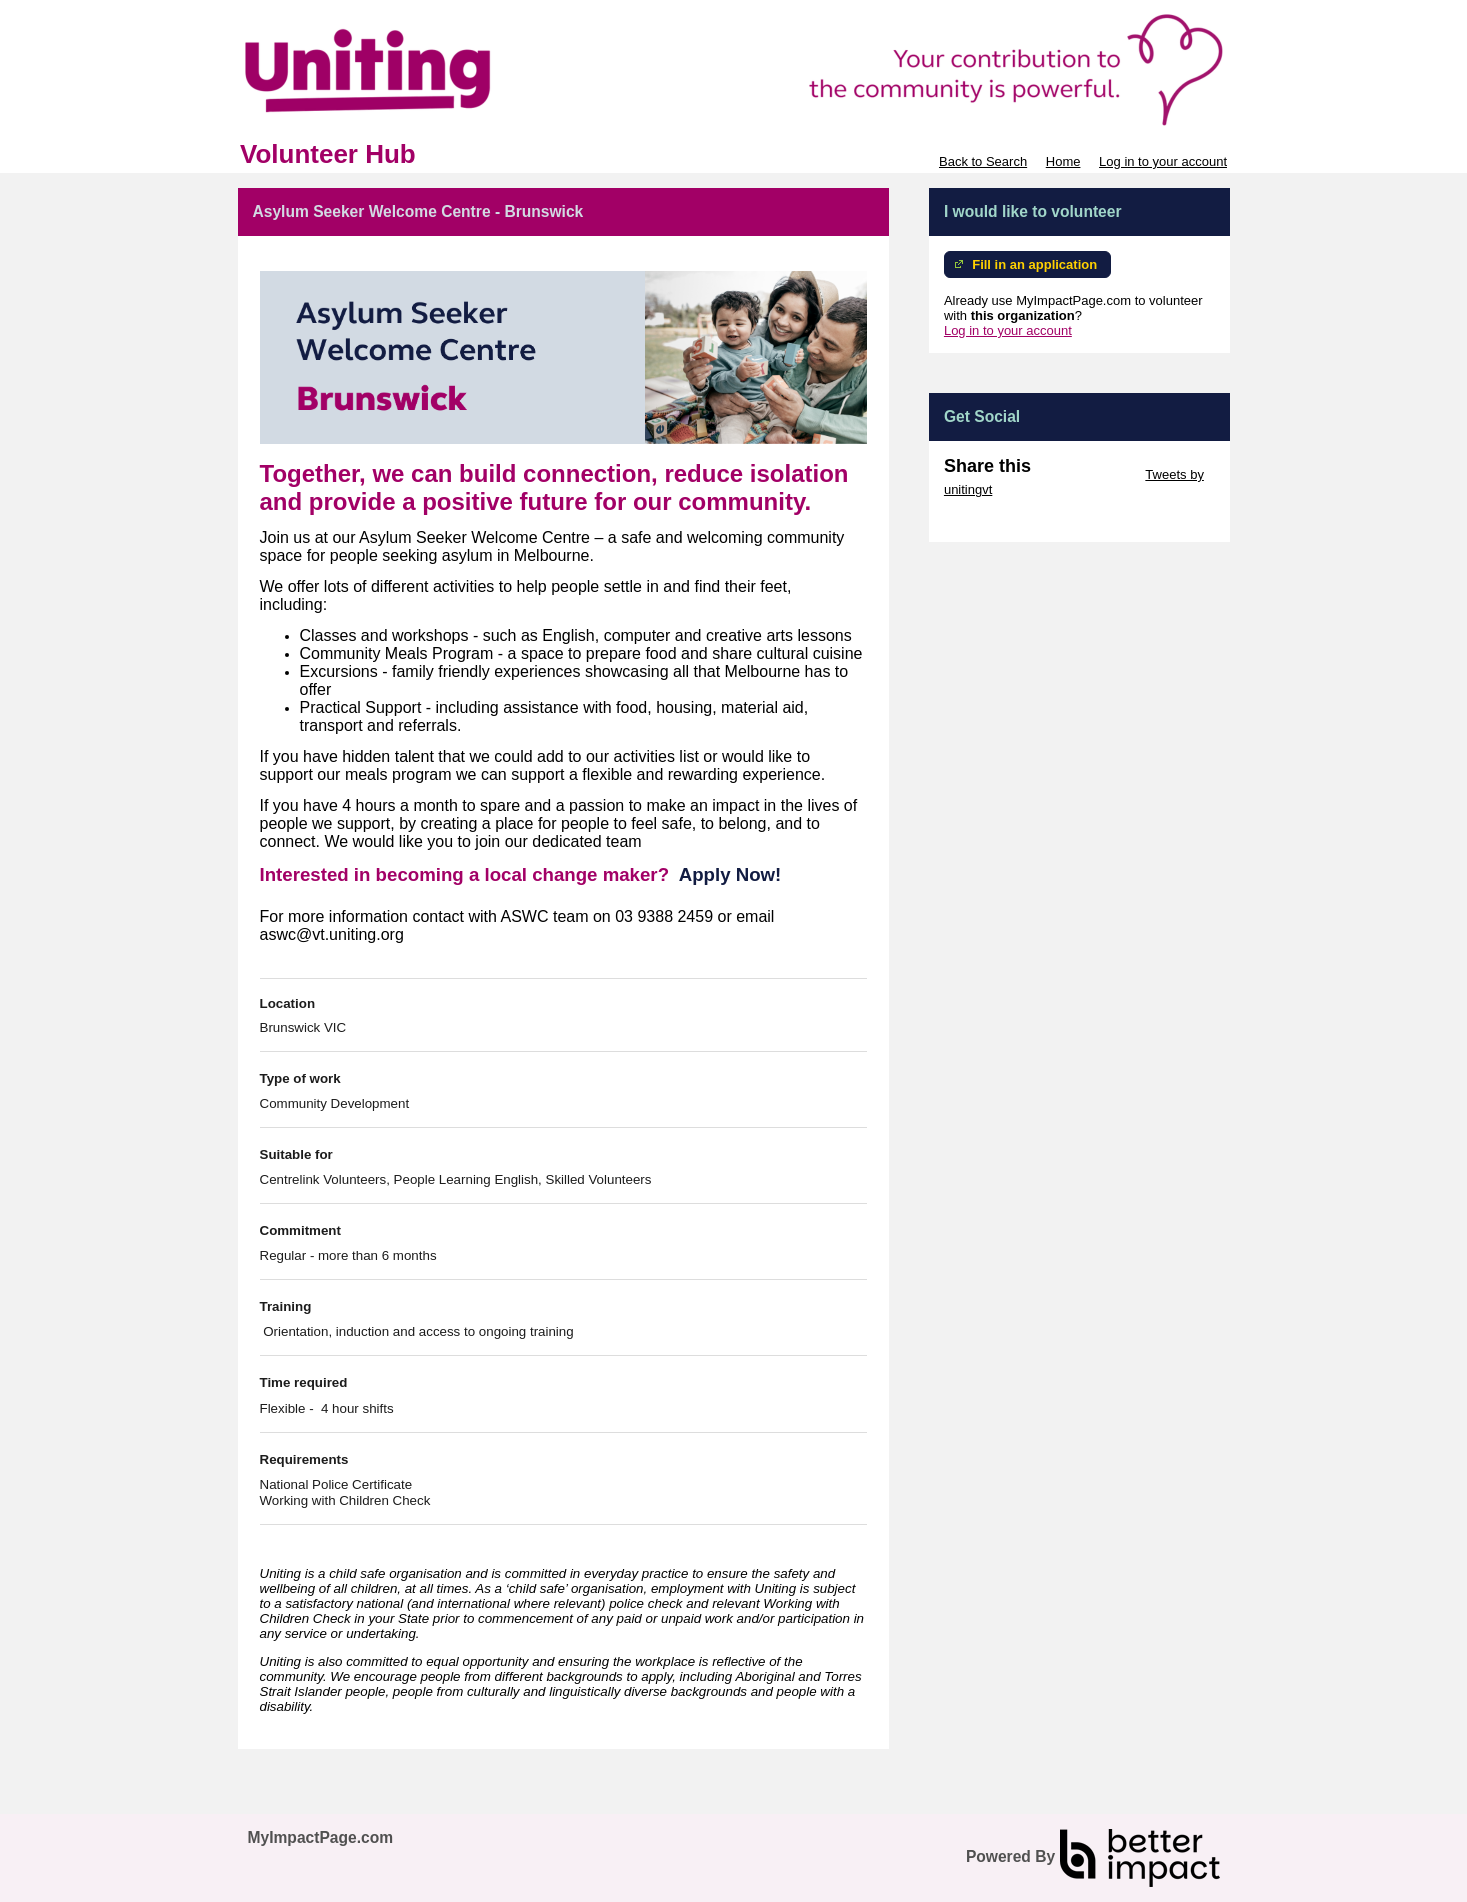 This screenshot has width=1467, height=1902. Describe the element at coordinates (1063, 161) in the screenshot. I see `Home` at that location.